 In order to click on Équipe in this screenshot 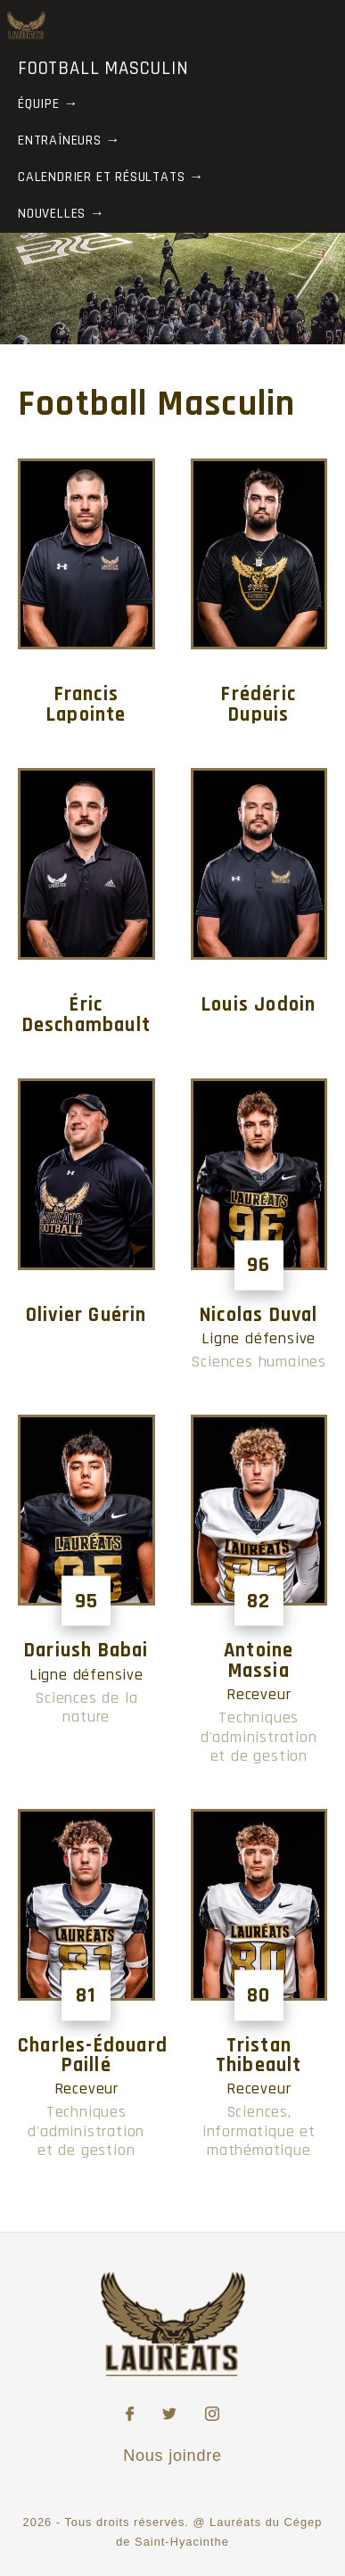, I will do `click(39, 104)`.